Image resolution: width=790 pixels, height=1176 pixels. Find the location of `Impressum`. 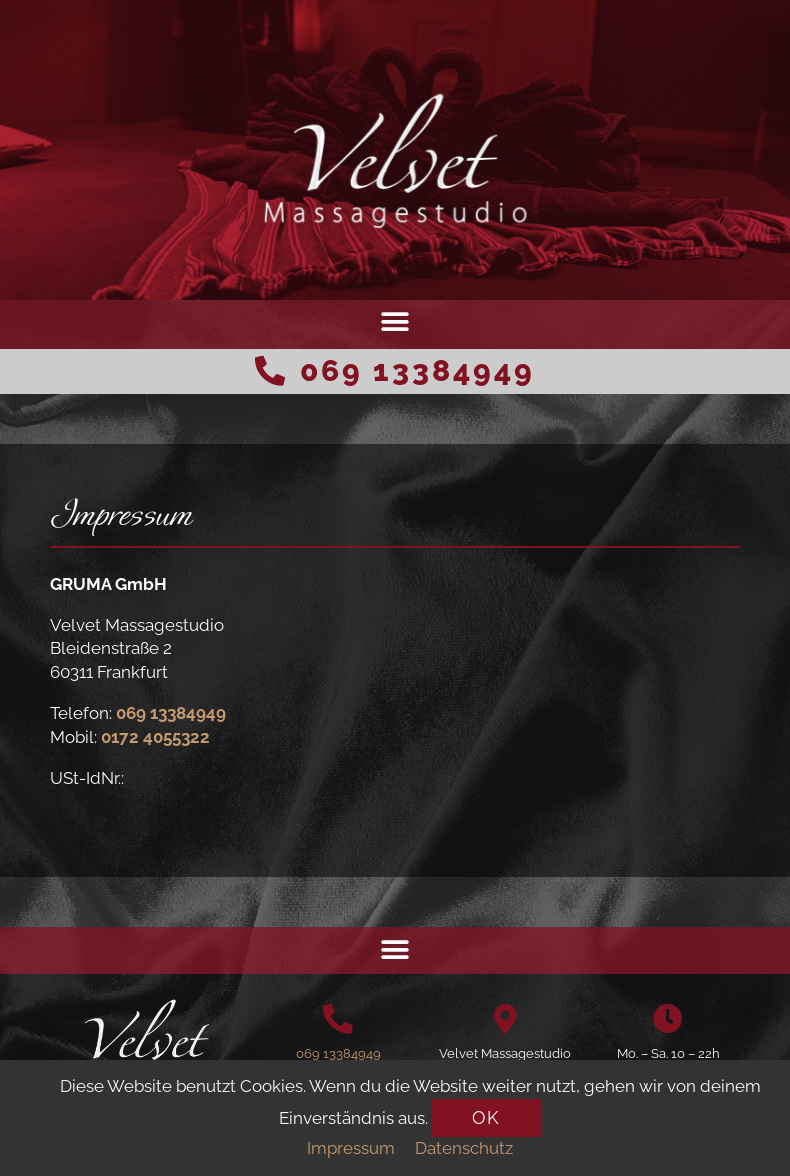

Impressum is located at coordinates (351, 1148).